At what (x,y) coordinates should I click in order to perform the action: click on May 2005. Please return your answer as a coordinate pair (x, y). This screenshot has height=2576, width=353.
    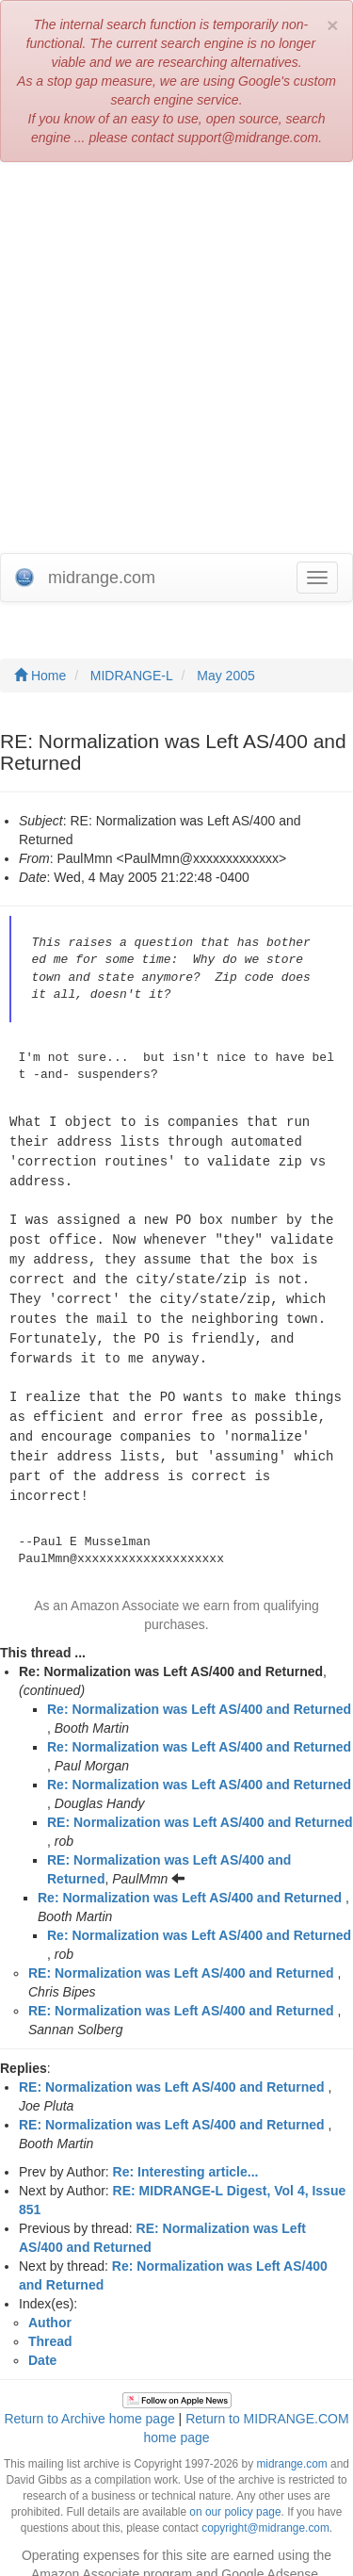
    Looking at the image, I should click on (225, 675).